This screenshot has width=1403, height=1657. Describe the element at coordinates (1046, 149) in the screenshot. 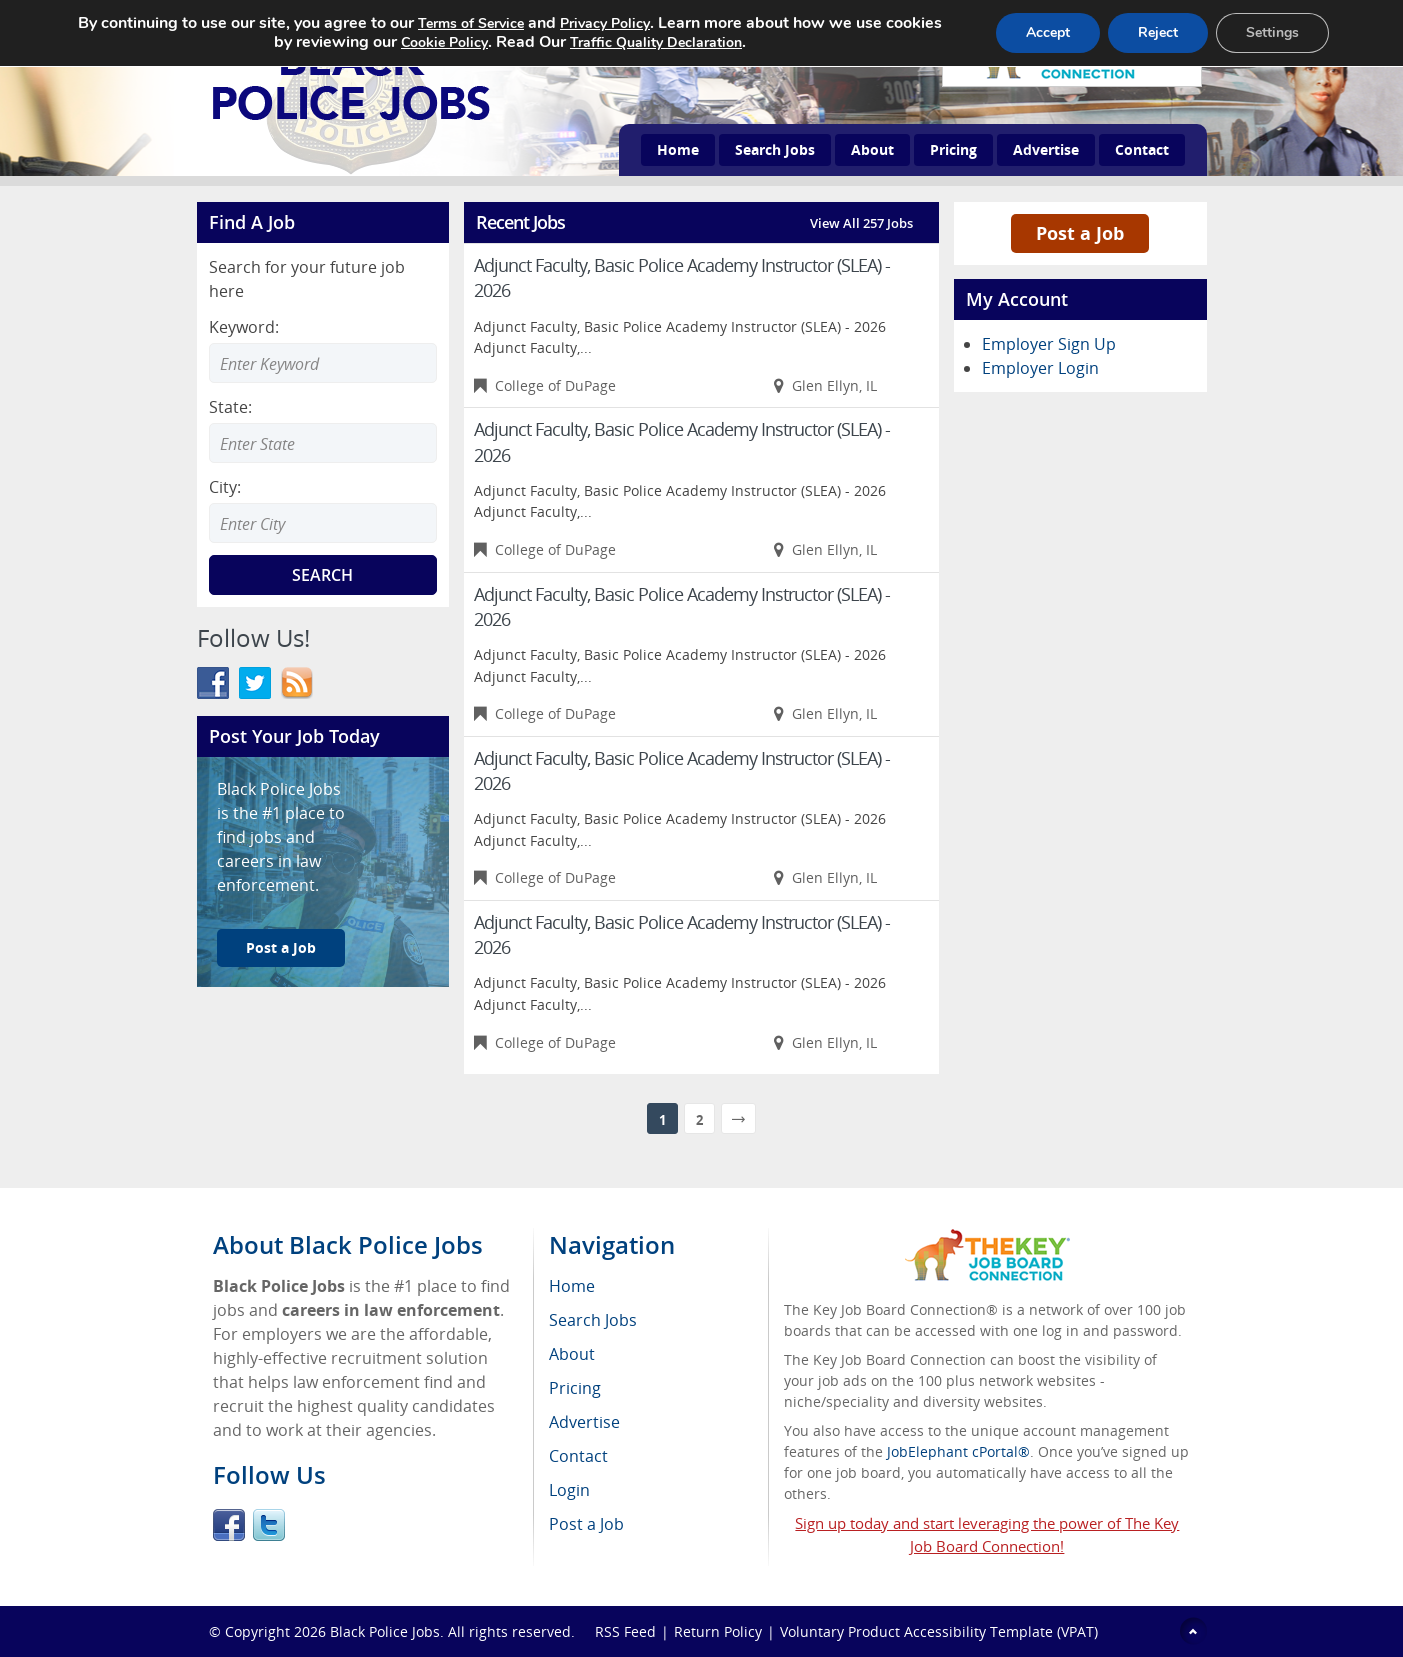

I see `Advertise` at that location.